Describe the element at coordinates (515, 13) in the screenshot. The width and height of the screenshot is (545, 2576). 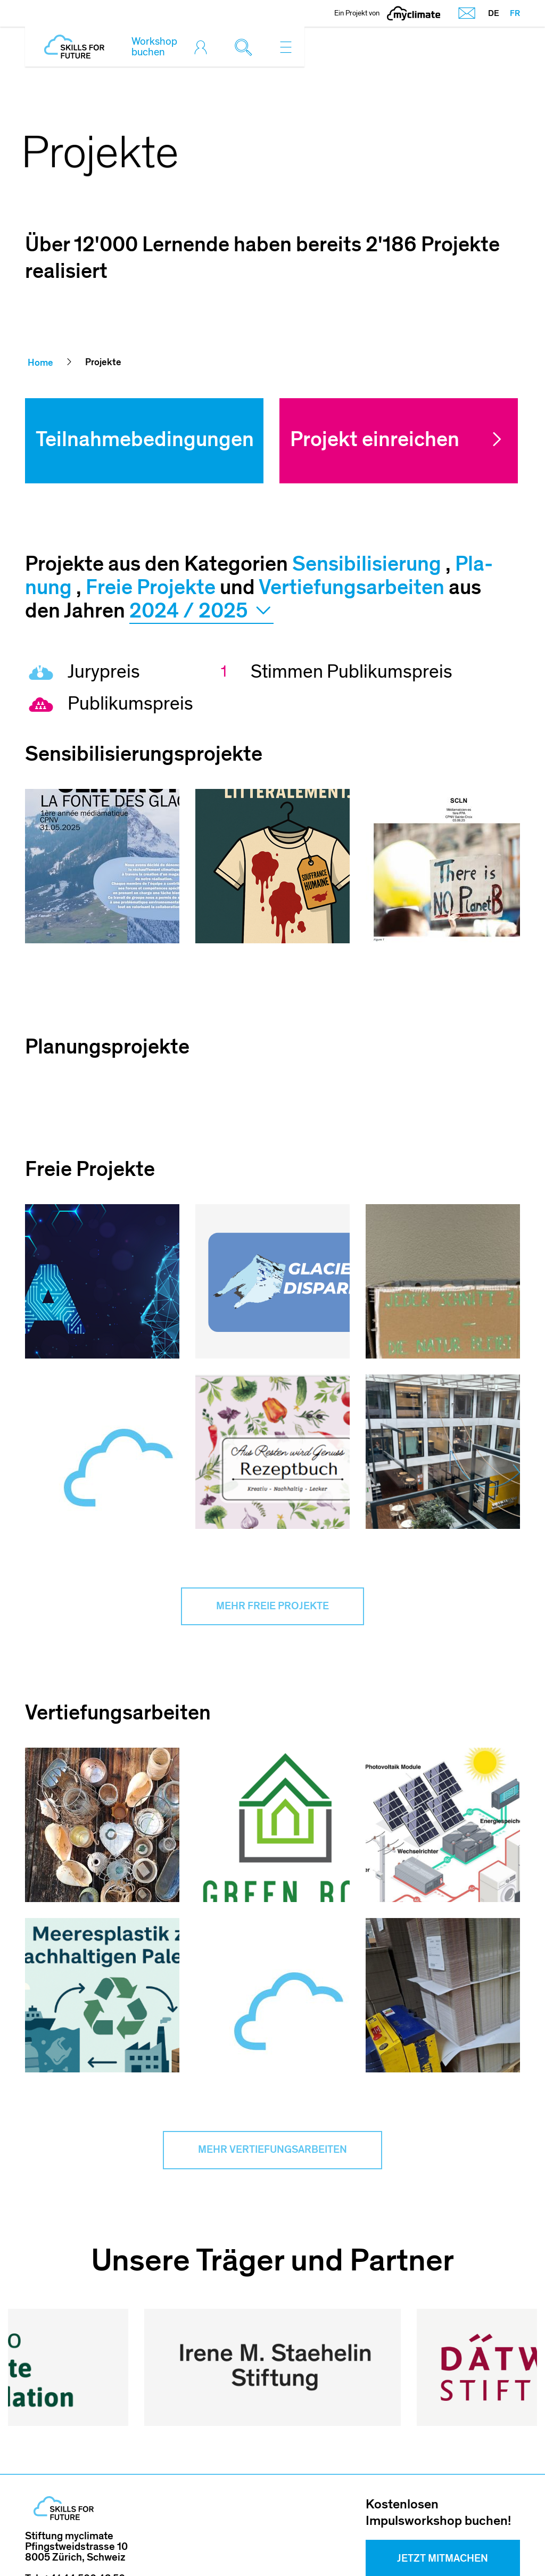
I see `FR` at that location.